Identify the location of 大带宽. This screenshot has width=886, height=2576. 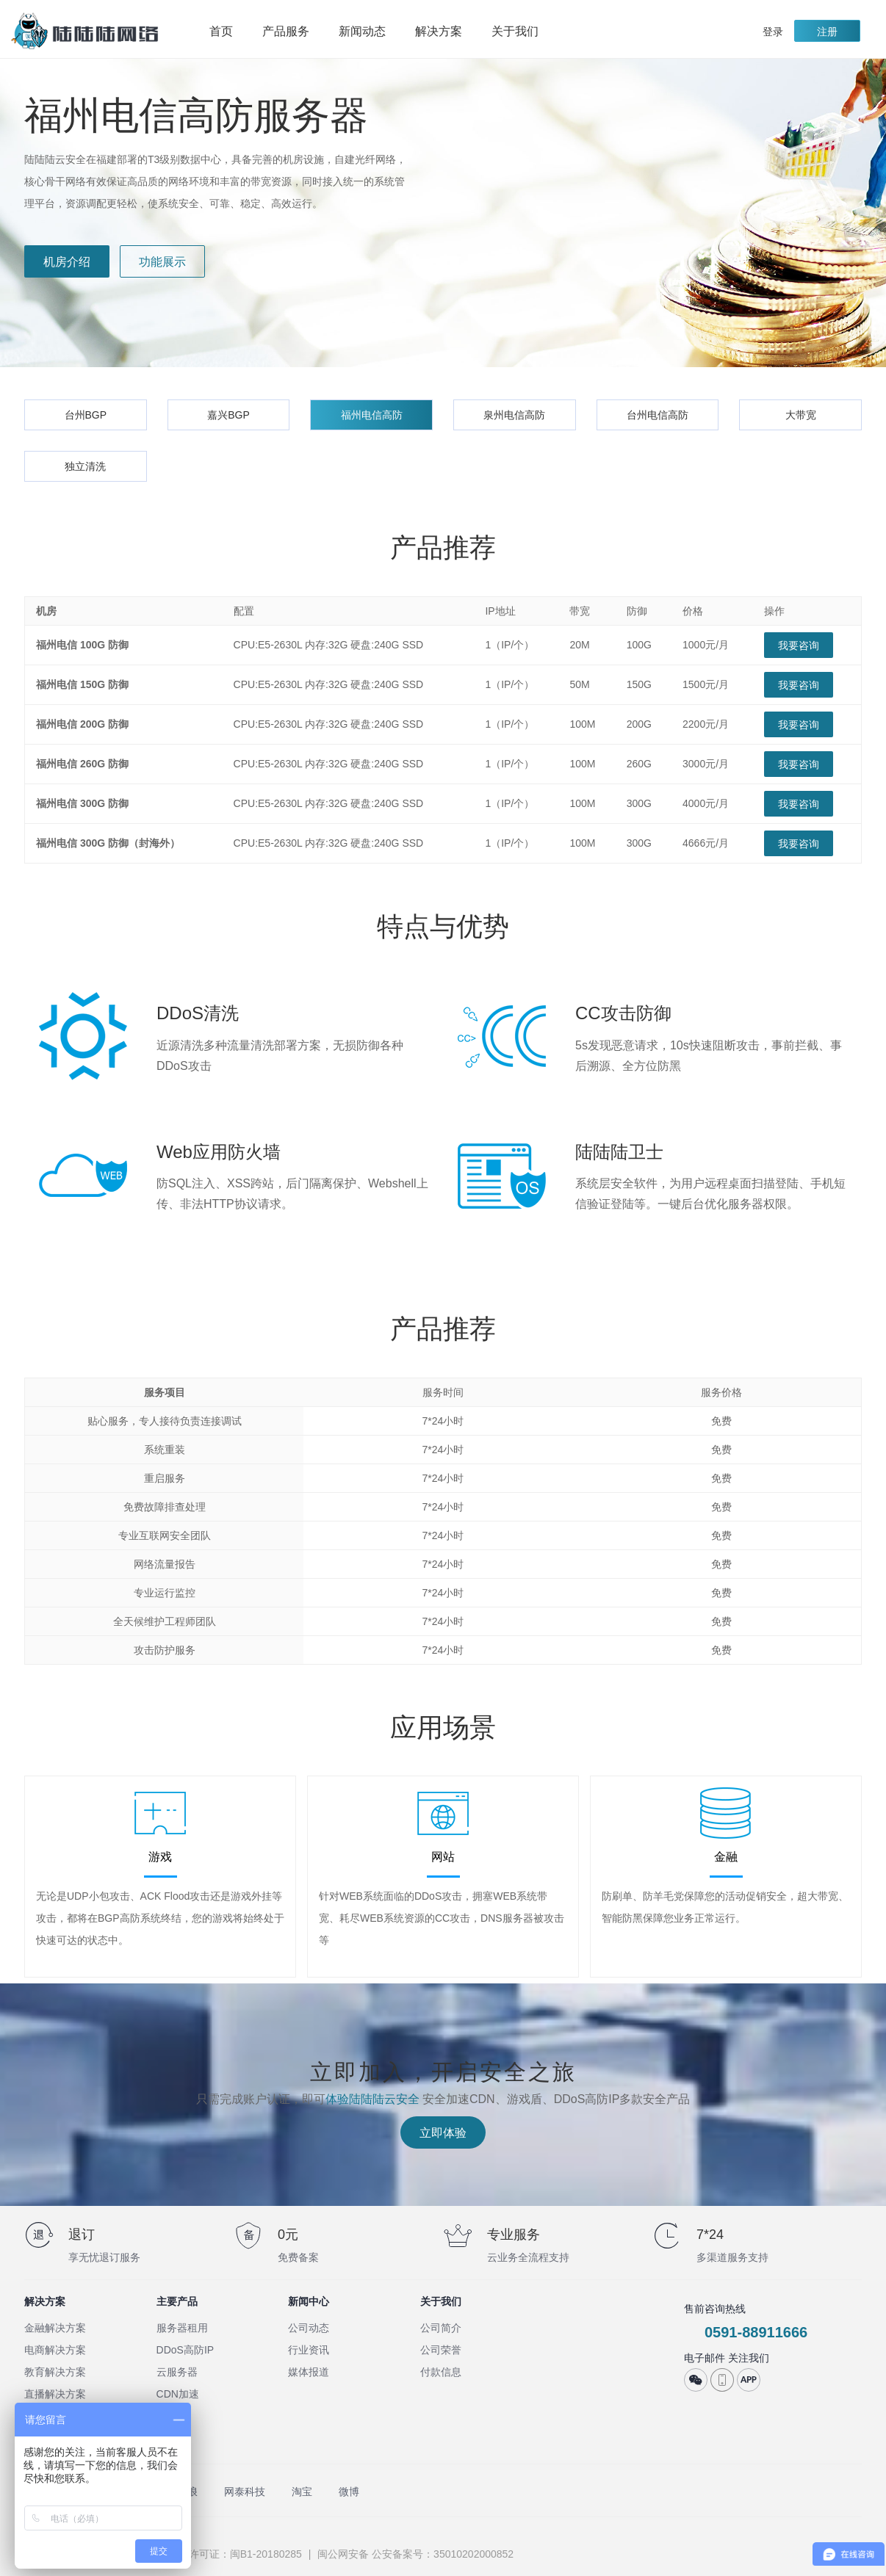
(800, 415).